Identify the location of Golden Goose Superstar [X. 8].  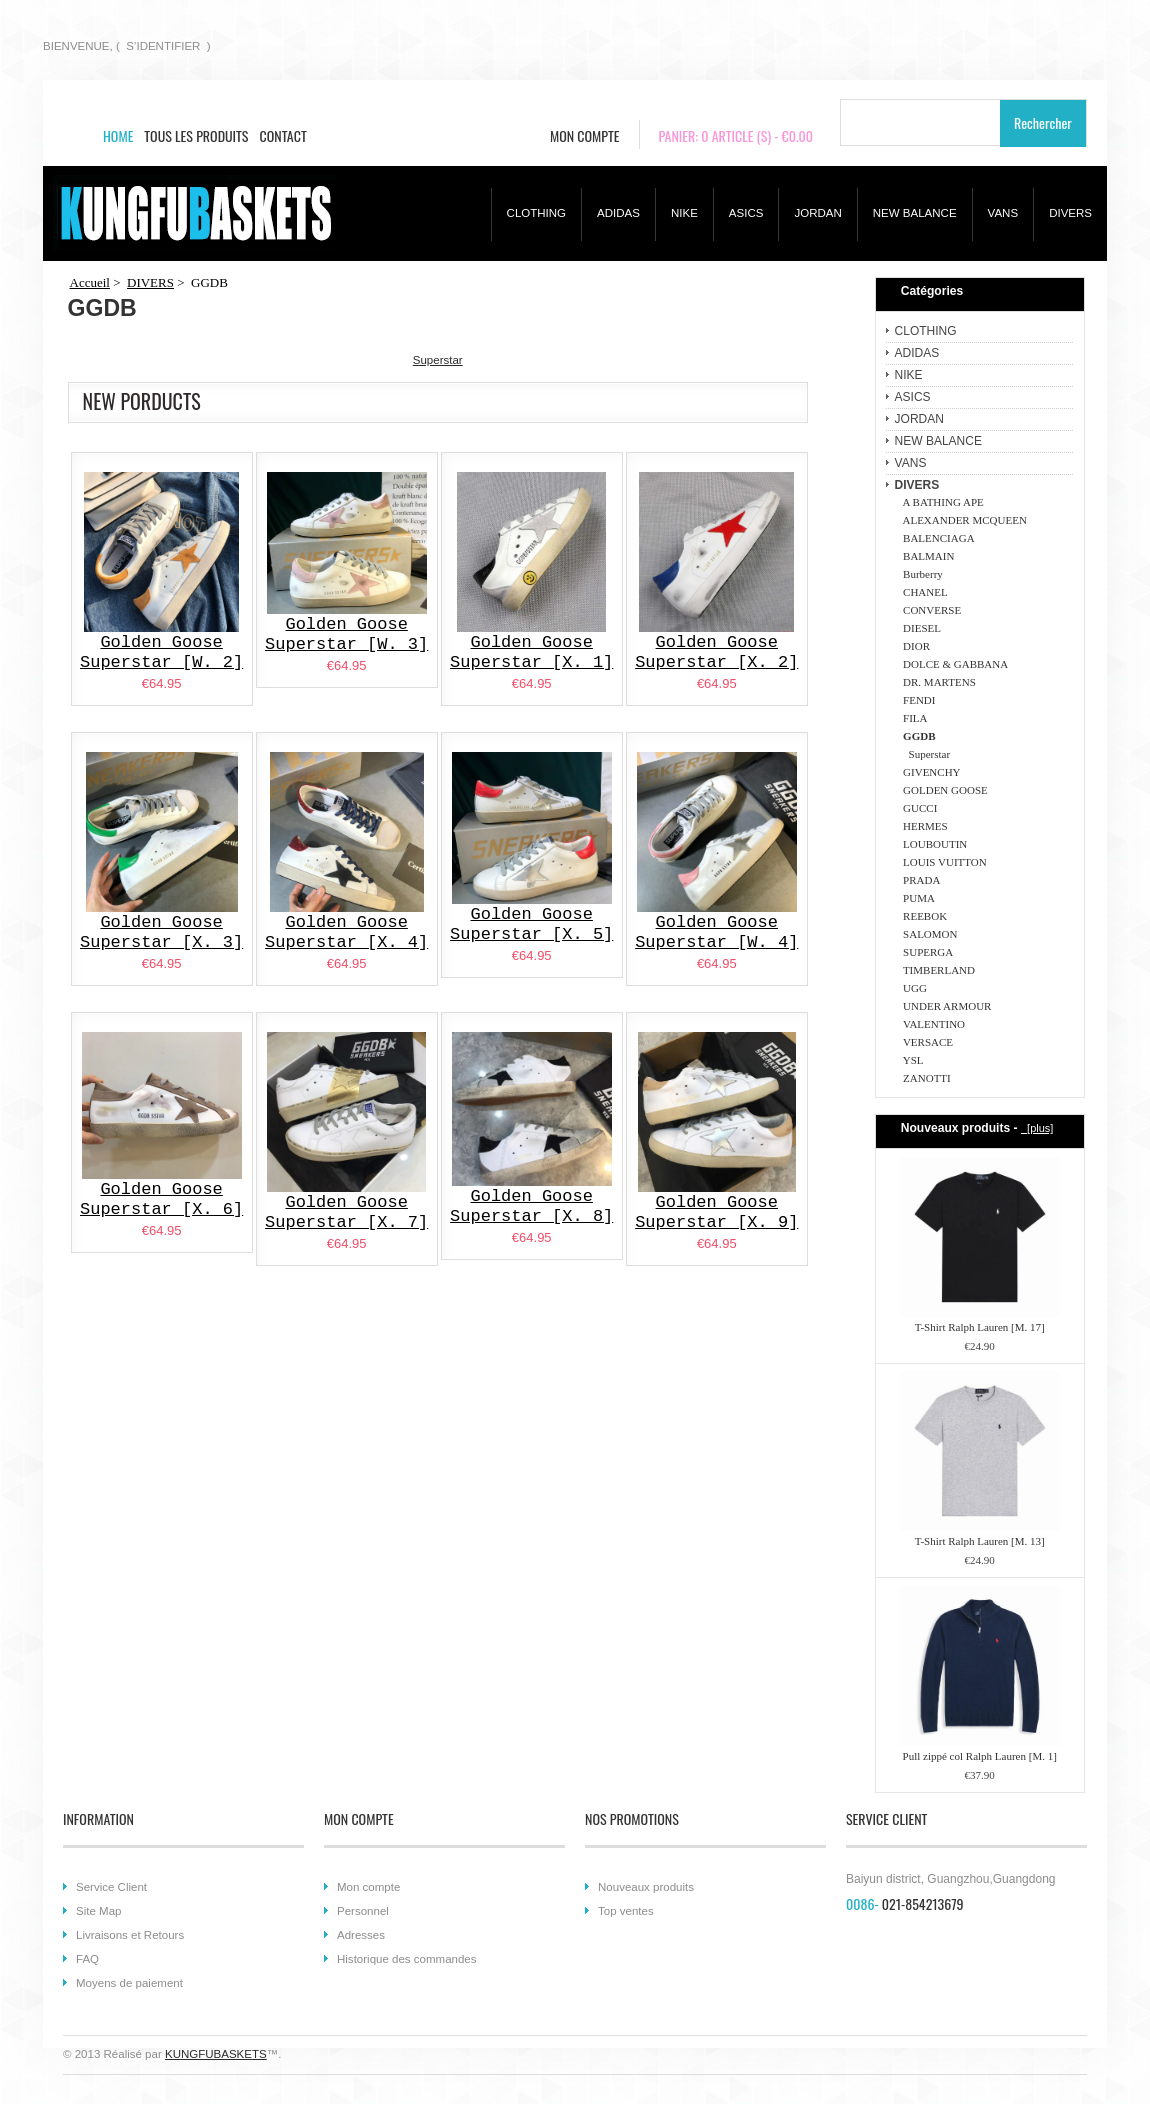
(531, 1206).